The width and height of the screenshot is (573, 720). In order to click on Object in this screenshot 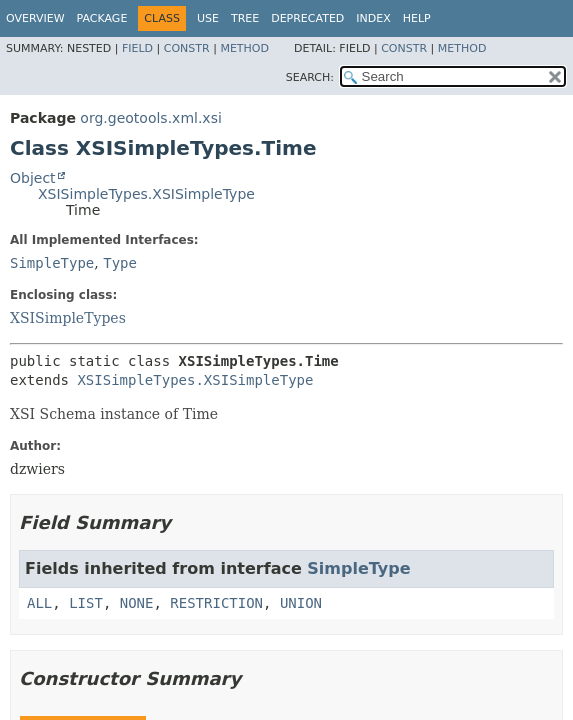, I will do `click(33, 178)`.